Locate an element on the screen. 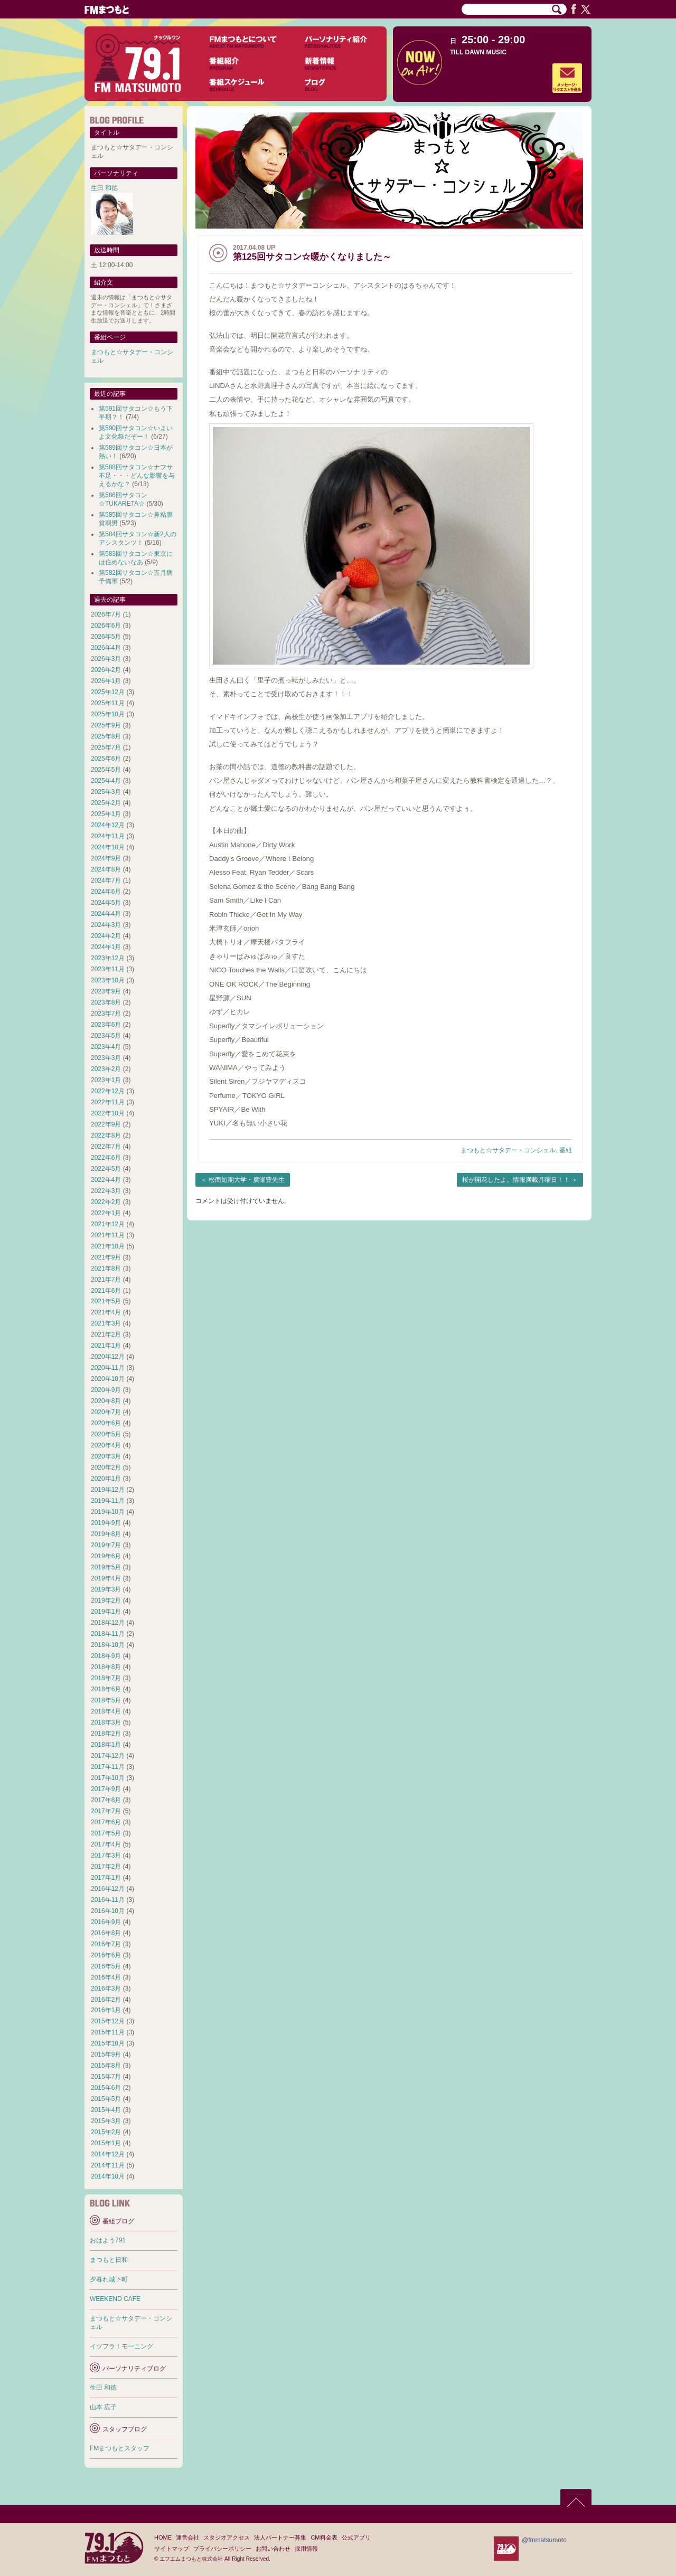 The image size is (676, 2576). 2020年9月 is located at coordinates (106, 1390).